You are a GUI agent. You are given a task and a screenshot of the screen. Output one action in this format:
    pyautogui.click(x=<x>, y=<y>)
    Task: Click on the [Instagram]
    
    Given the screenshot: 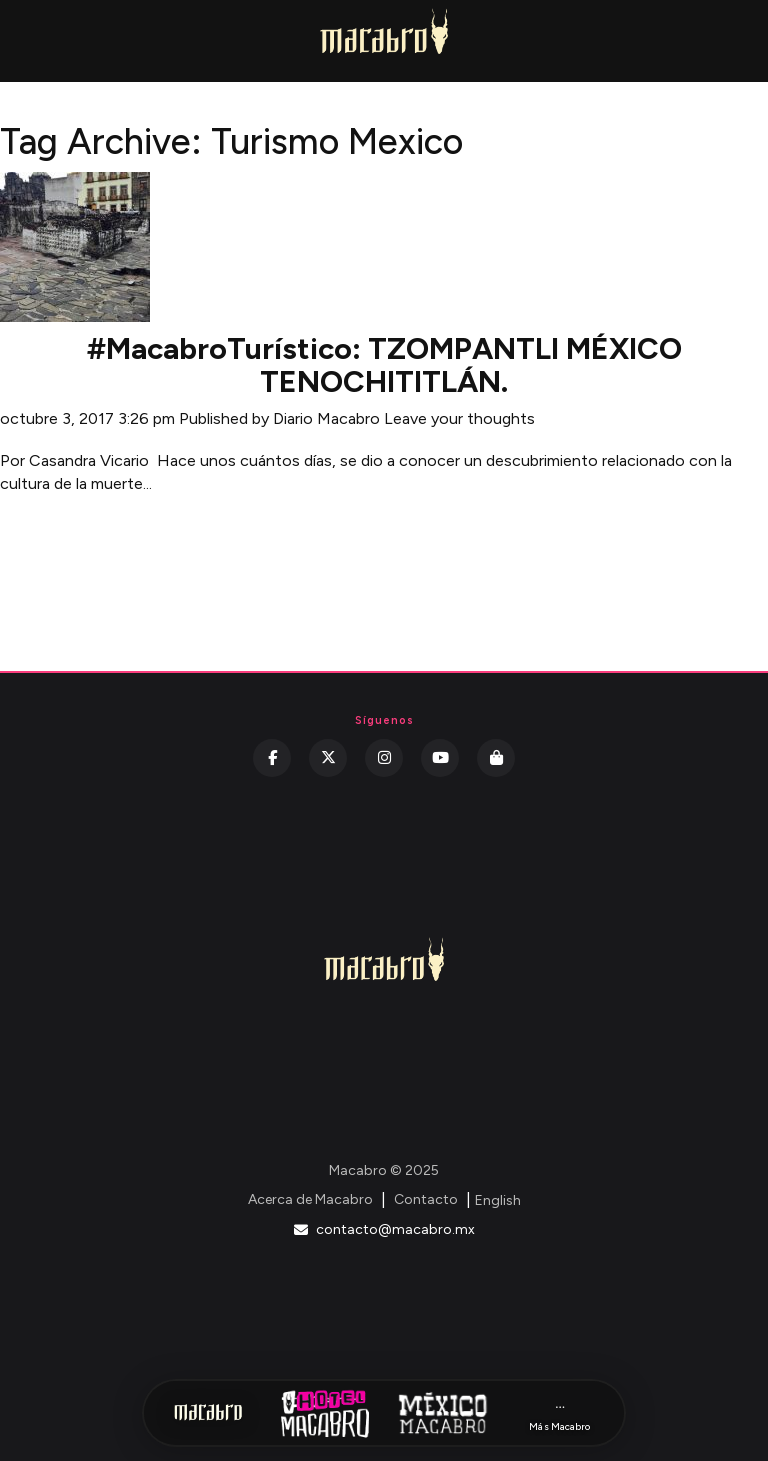 What is the action you would take?
    pyautogui.click(x=384, y=758)
    